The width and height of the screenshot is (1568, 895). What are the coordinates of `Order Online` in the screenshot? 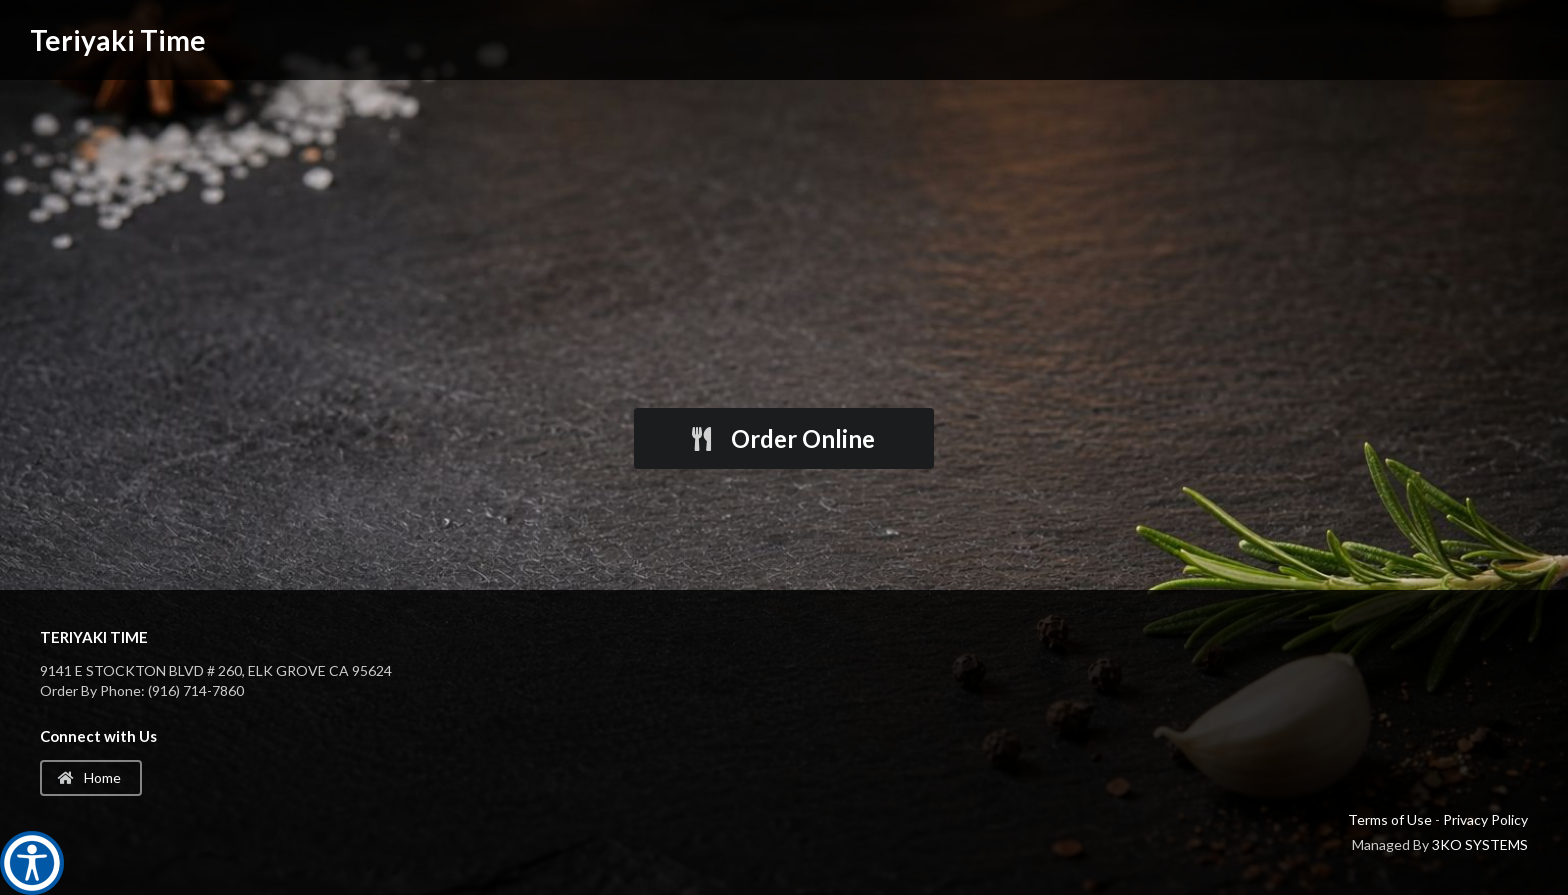 It's located at (782, 438).